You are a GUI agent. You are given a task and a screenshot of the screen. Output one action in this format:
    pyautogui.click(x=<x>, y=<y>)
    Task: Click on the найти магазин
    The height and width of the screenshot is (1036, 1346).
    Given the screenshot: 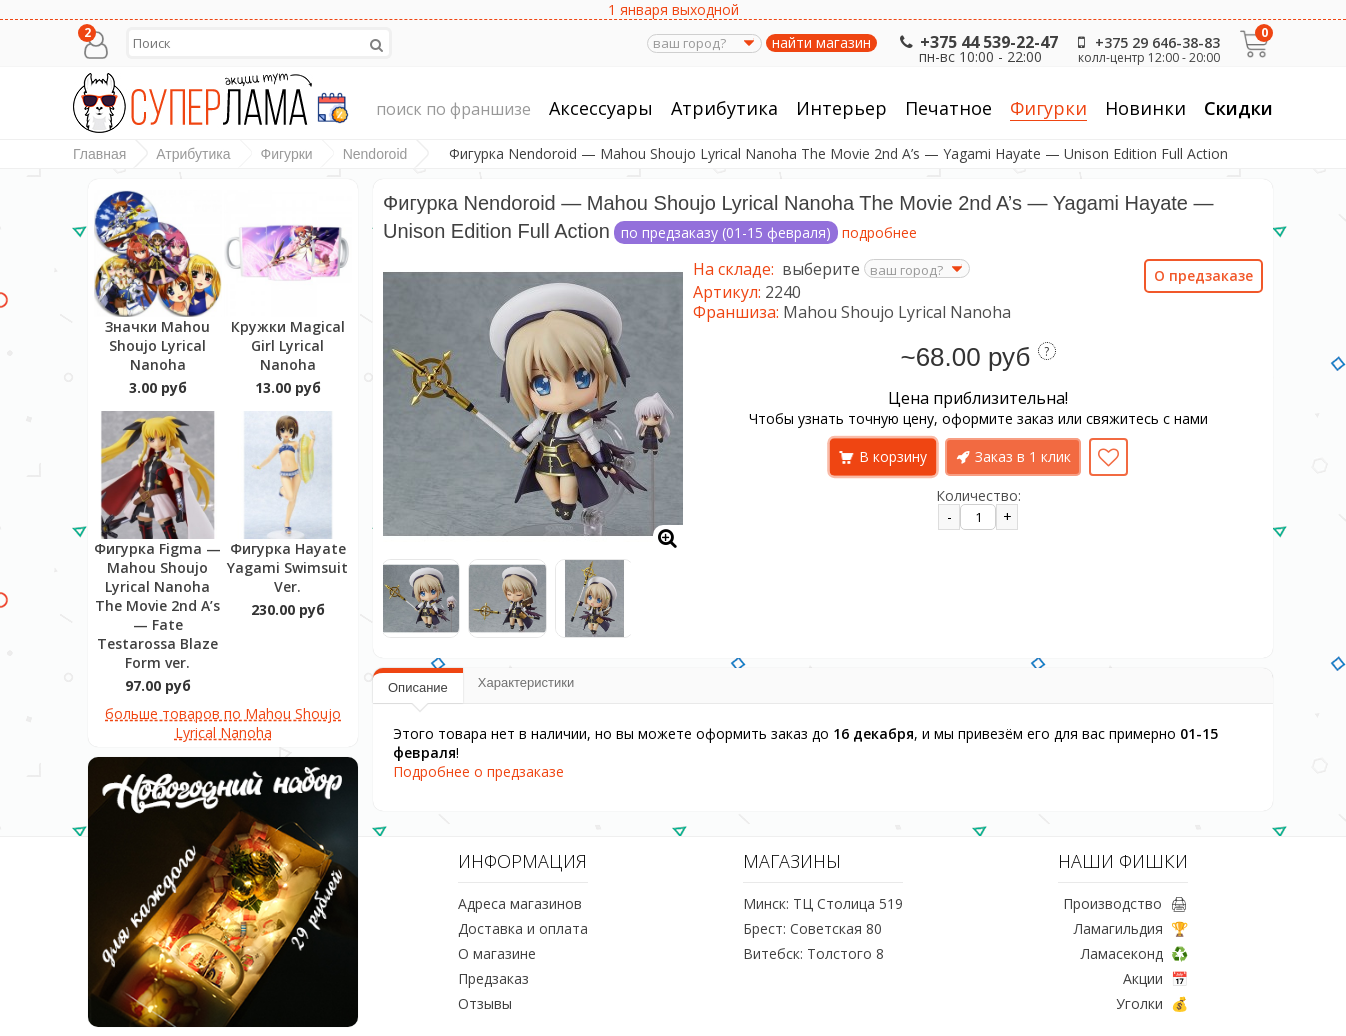 What is the action you would take?
    pyautogui.click(x=821, y=43)
    